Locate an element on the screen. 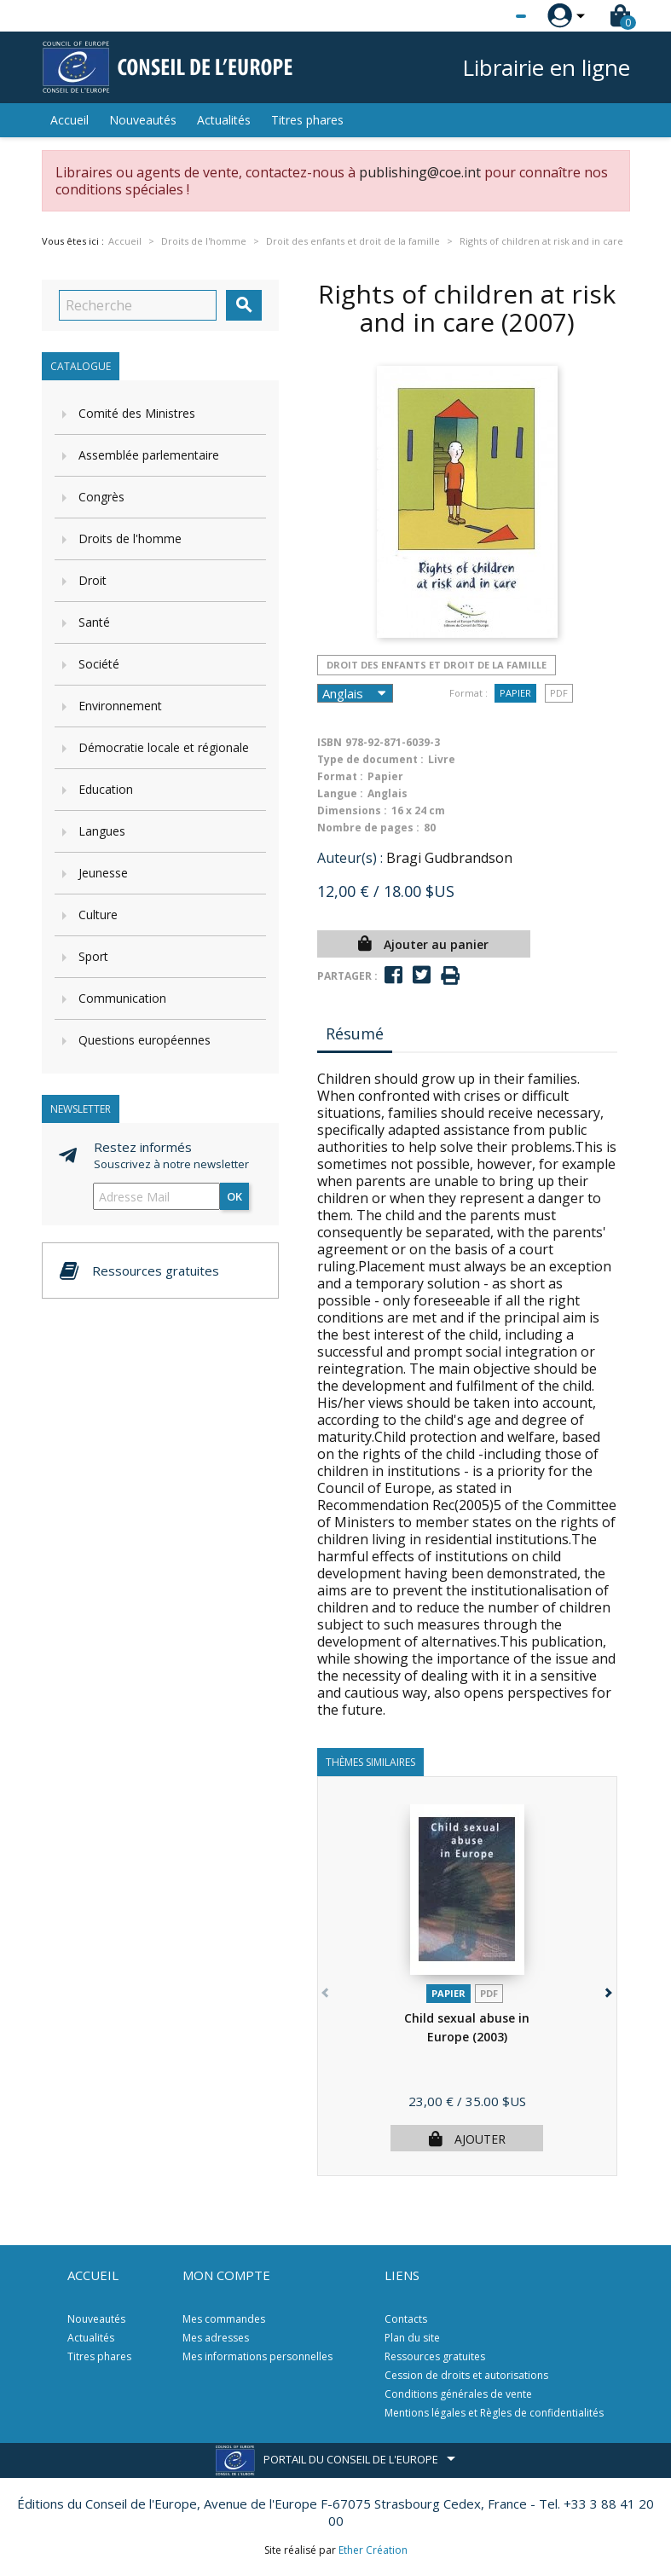  Culture is located at coordinates (98, 914).